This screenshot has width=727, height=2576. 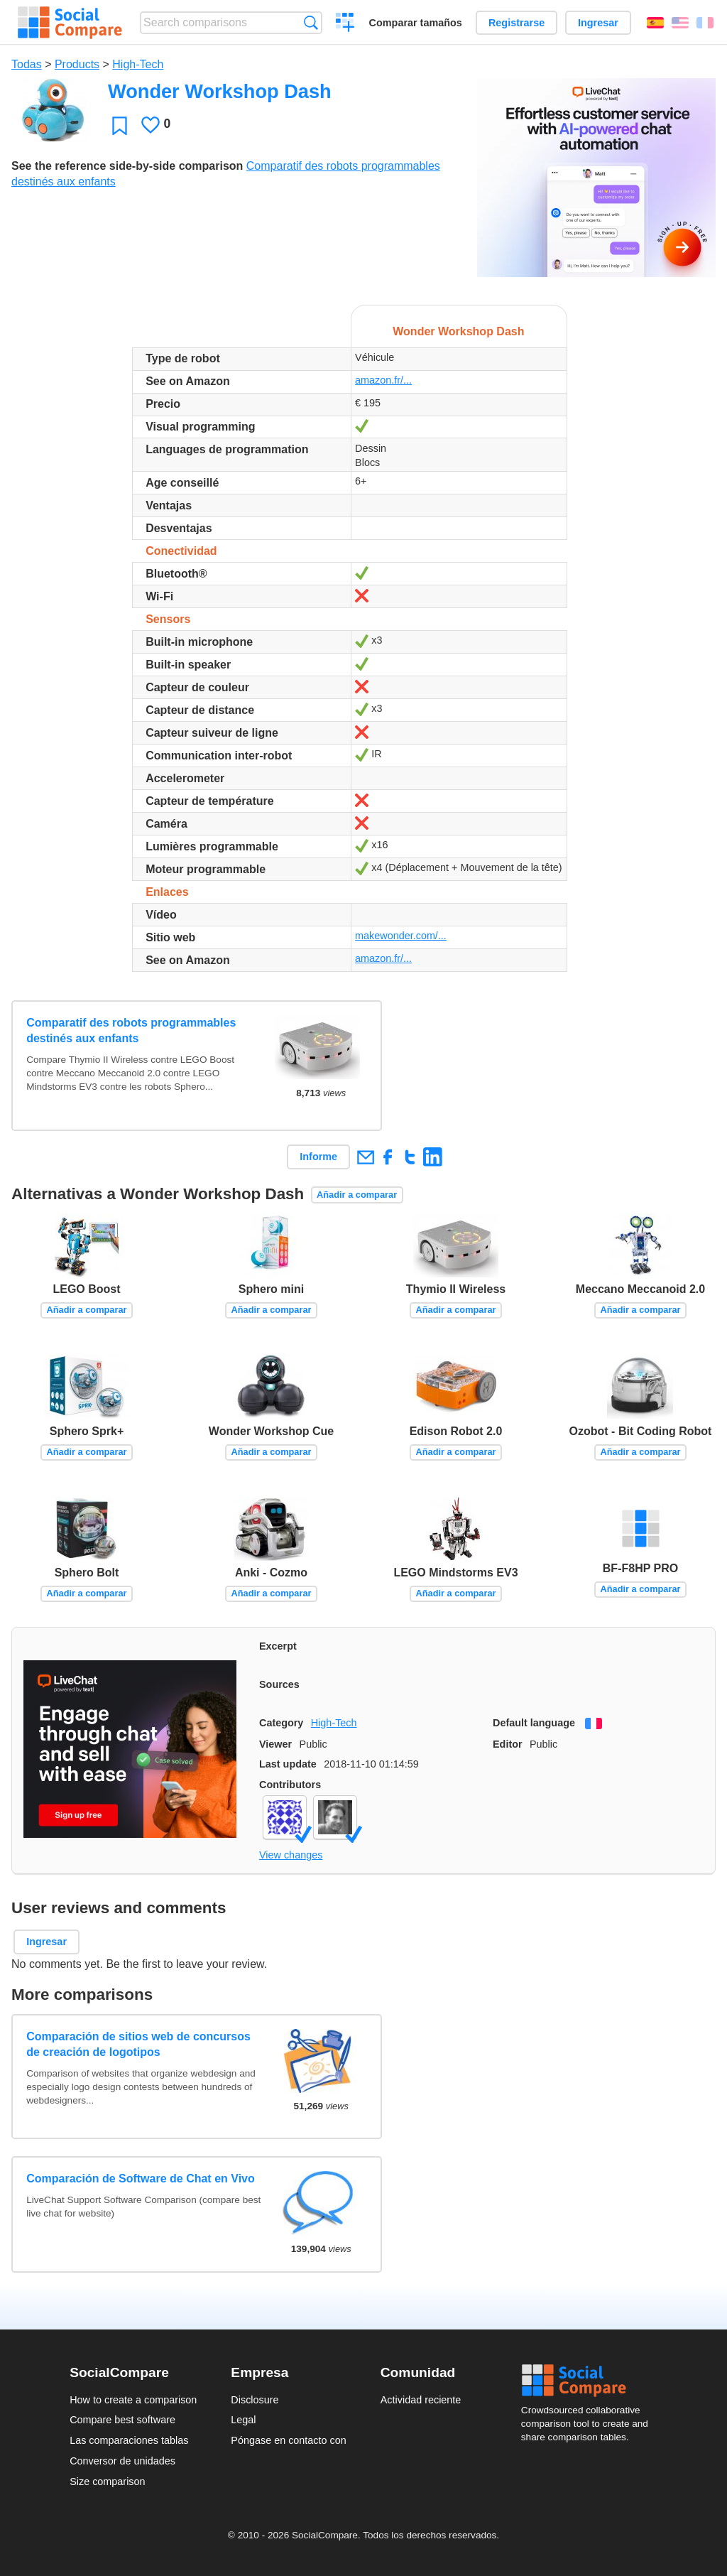 What do you see at coordinates (107, 2481) in the screenshot?
I see `Size comparison` at bounding box center [107, 2481].